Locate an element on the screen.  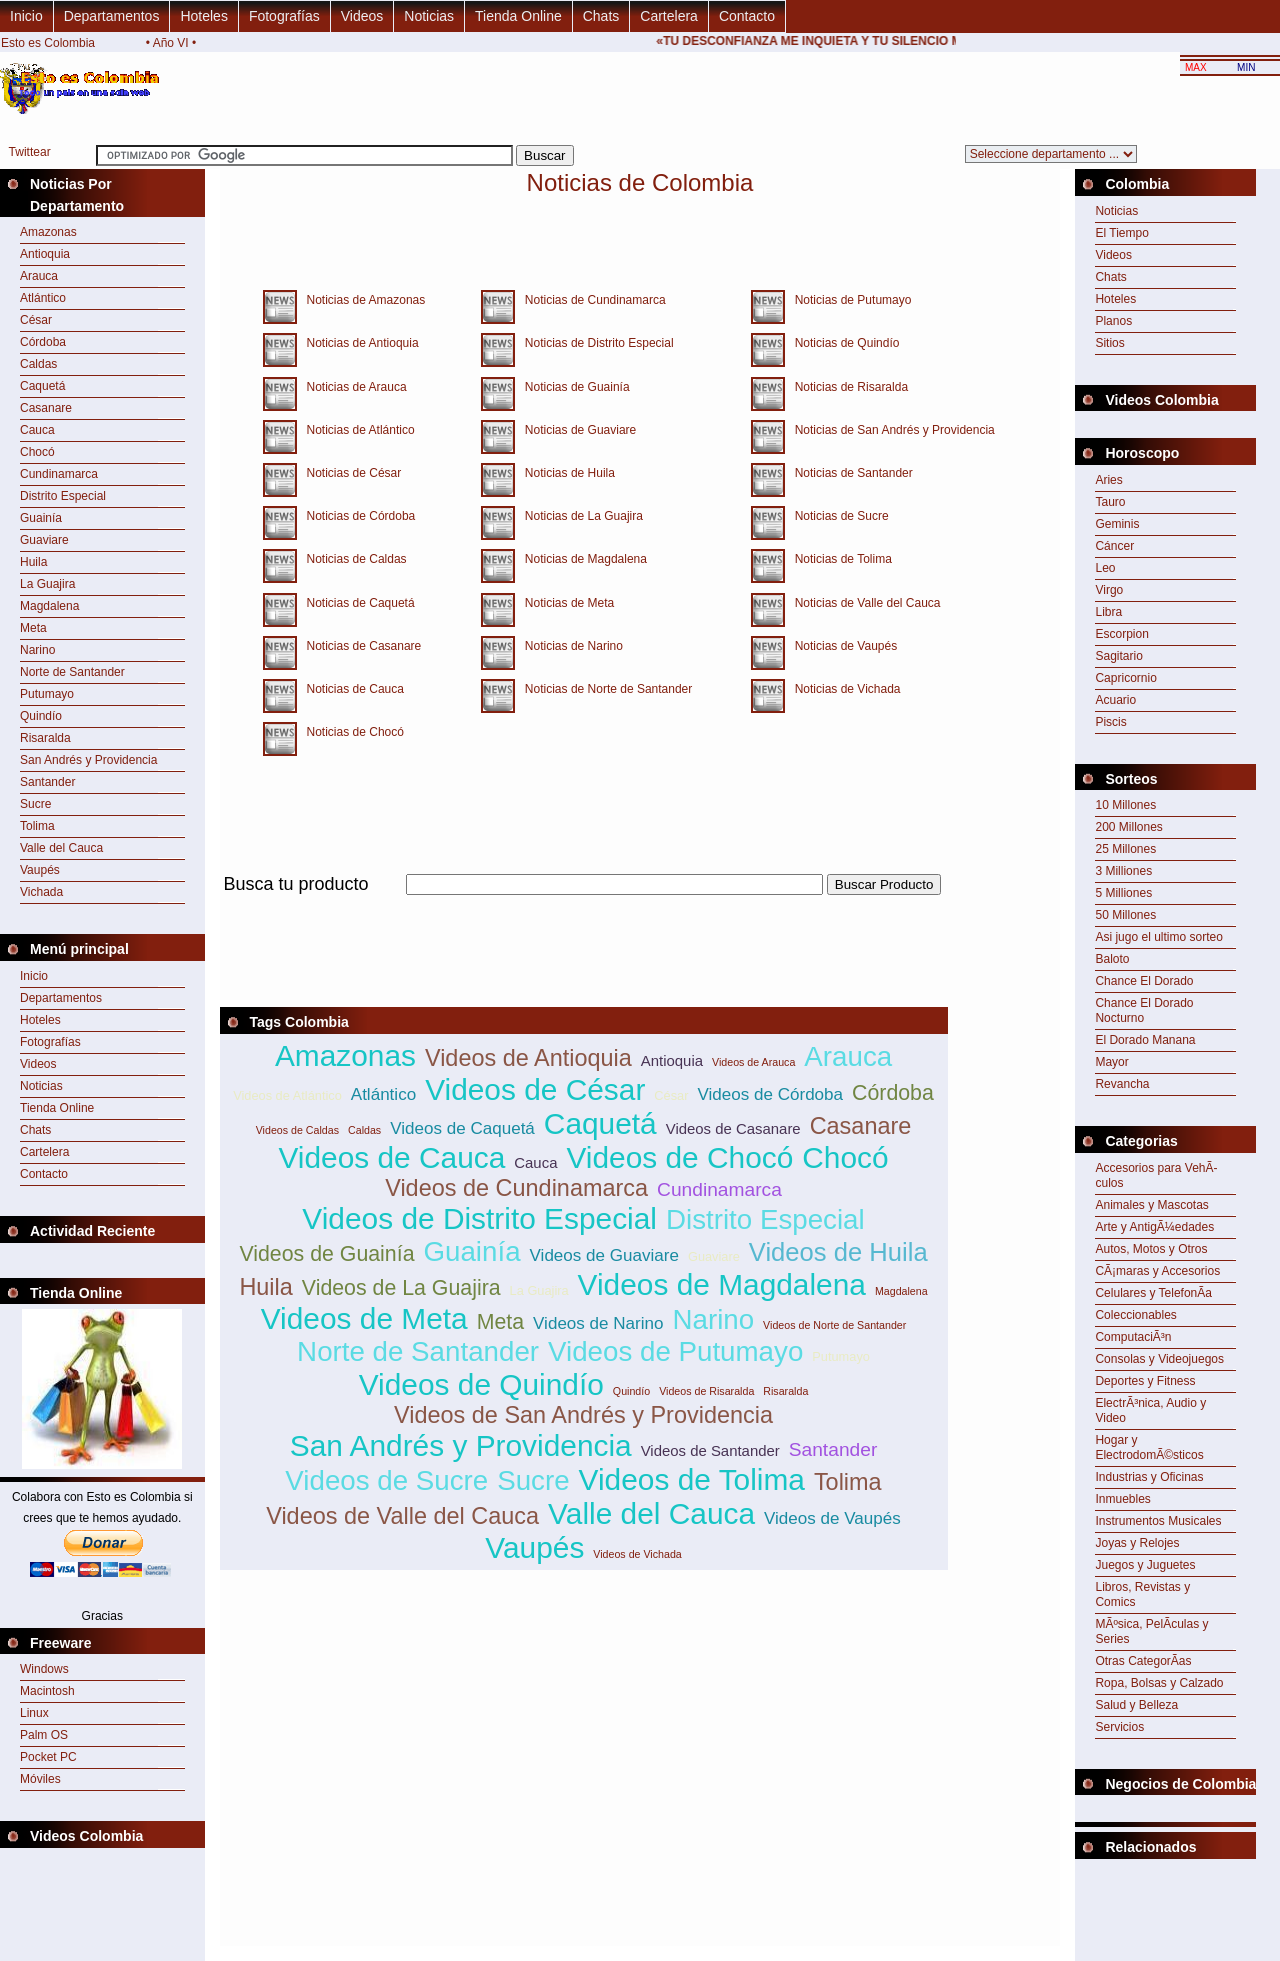
Inmuebles is located at coordinates (1122, 1499).